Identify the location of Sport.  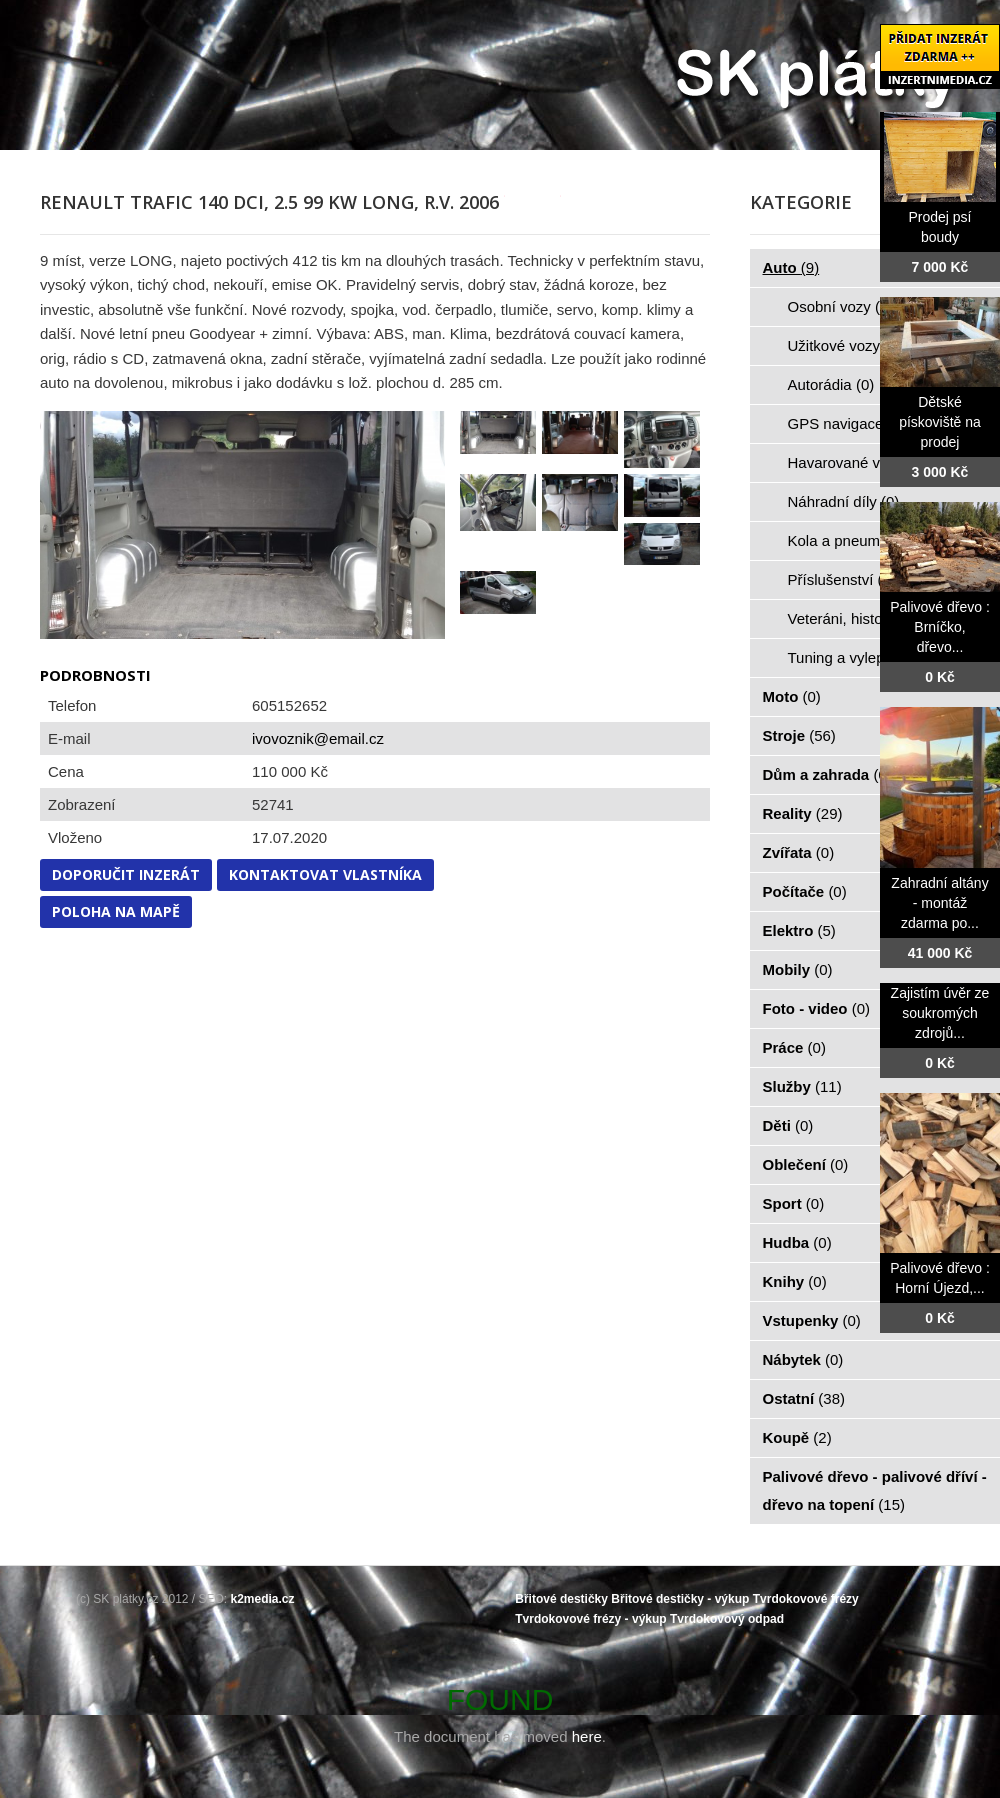
(794, 1203).